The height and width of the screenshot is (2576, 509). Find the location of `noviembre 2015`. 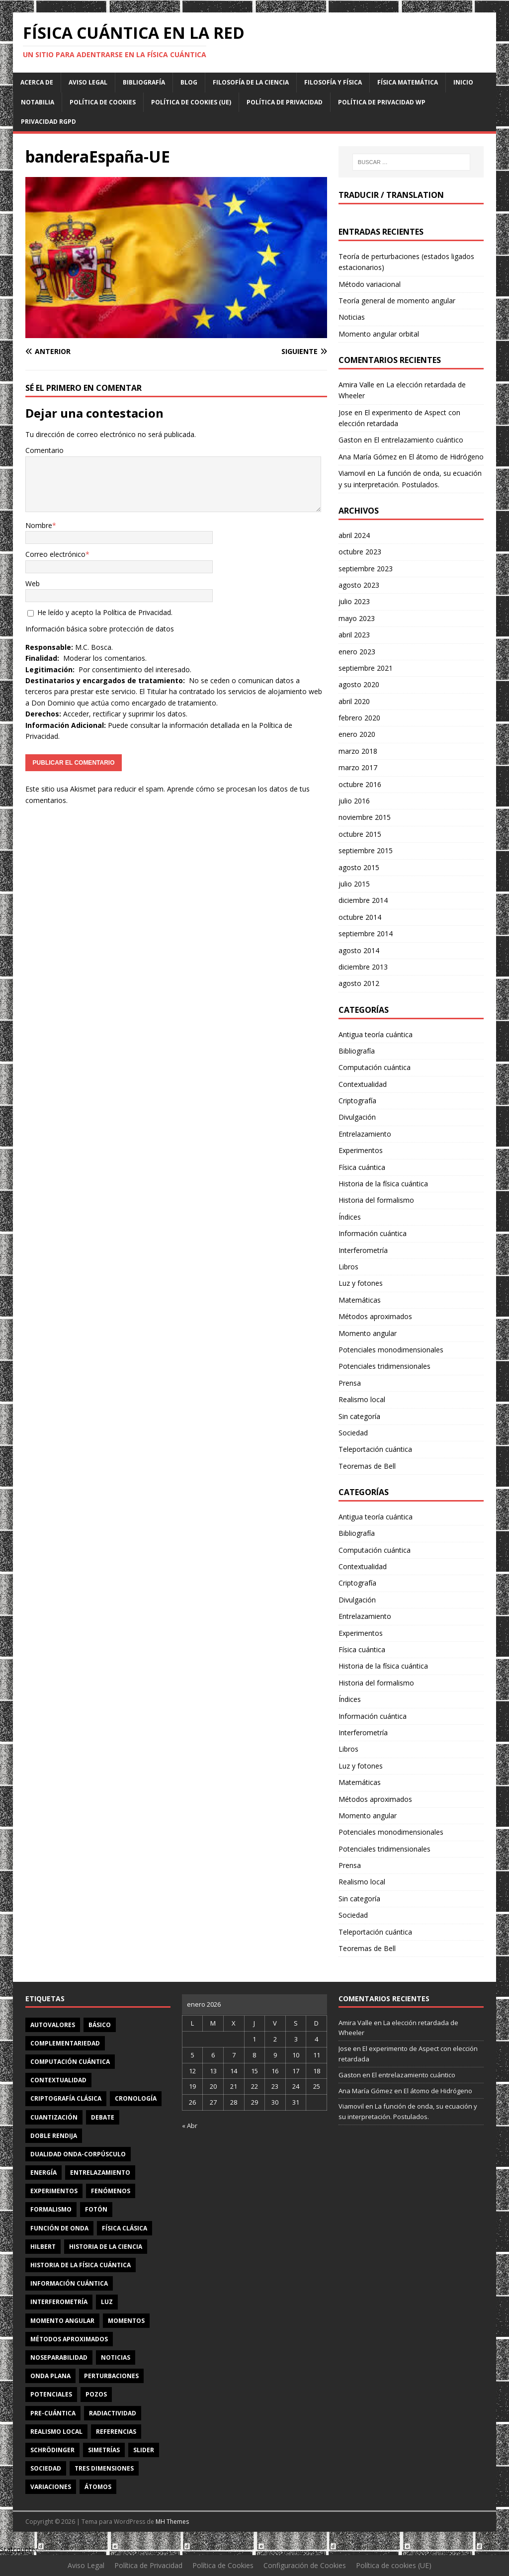

noviembre 2015 is located at coordinates (365, 817).